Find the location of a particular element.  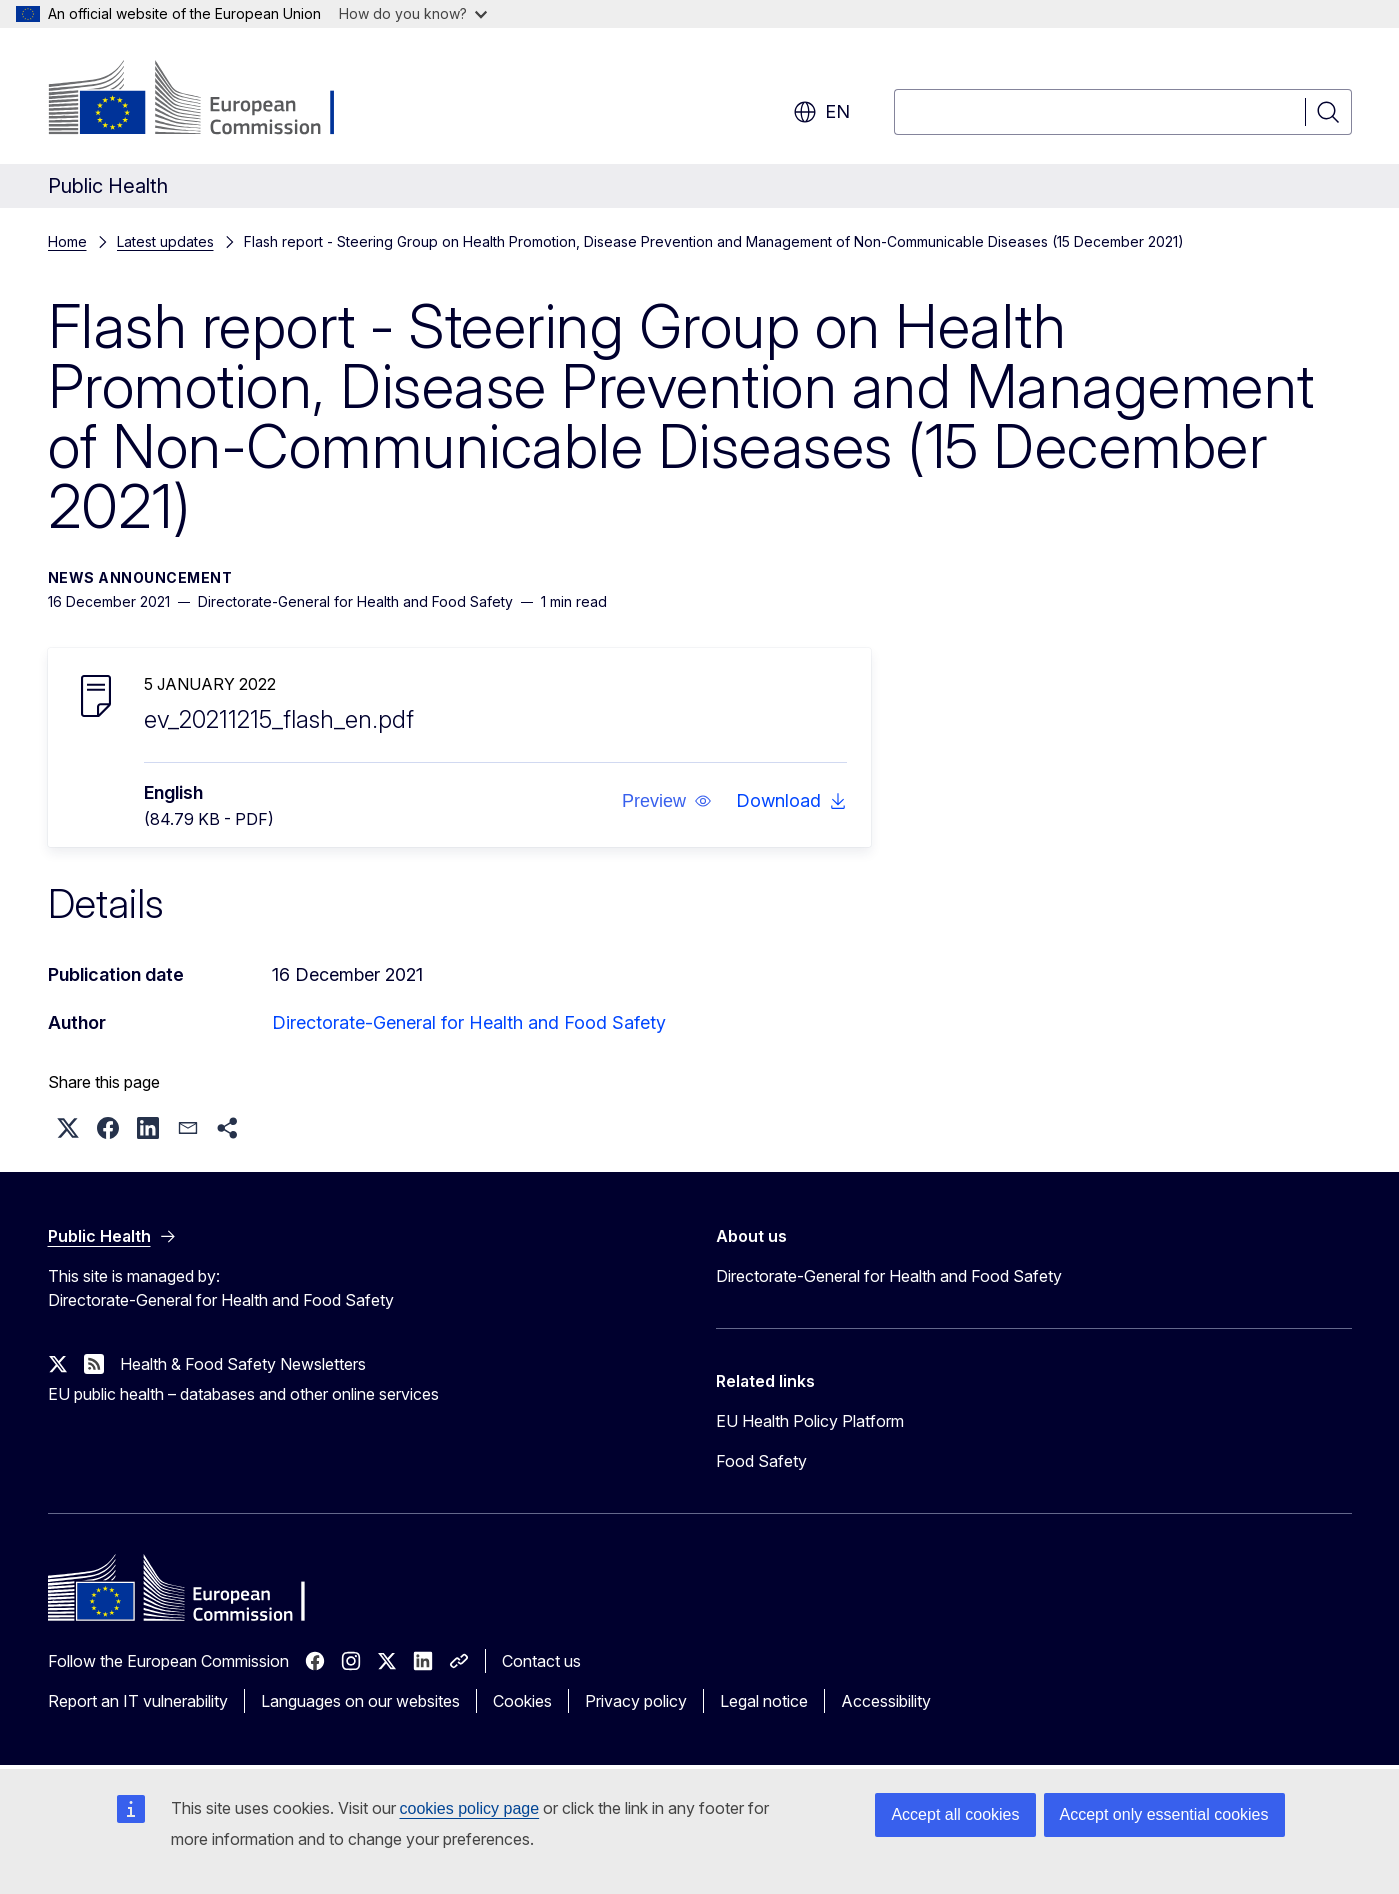

[Home - European Commission] is located at coordinates (209, 100).